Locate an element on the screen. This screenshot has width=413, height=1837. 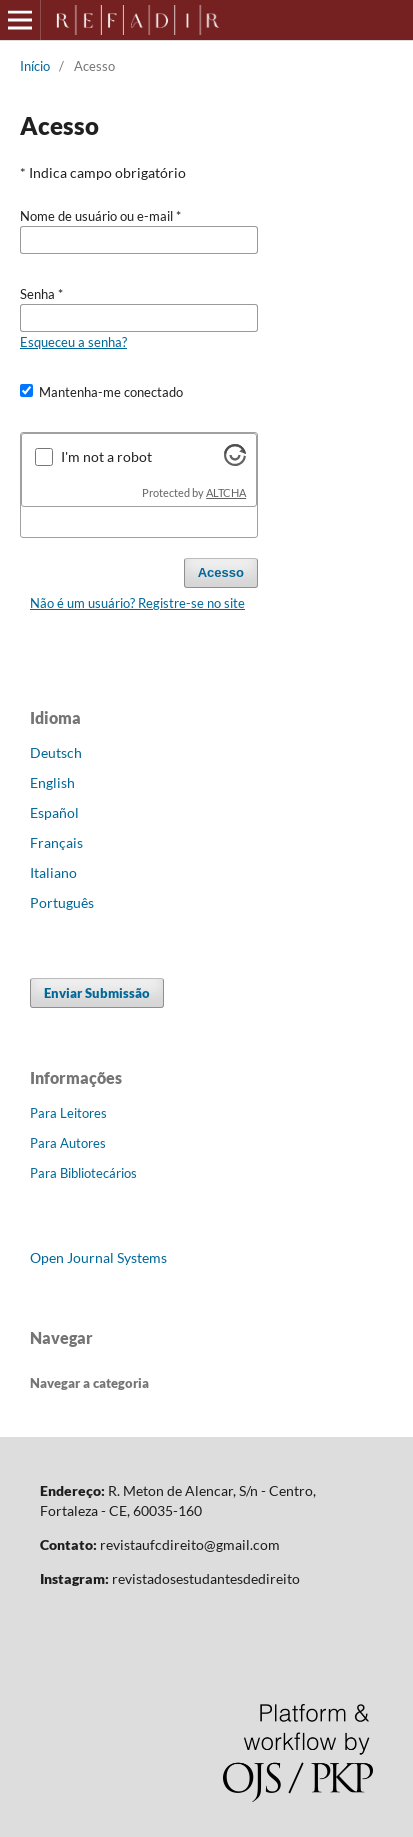
Enviar Submissão is located at coordinates (97, 993).